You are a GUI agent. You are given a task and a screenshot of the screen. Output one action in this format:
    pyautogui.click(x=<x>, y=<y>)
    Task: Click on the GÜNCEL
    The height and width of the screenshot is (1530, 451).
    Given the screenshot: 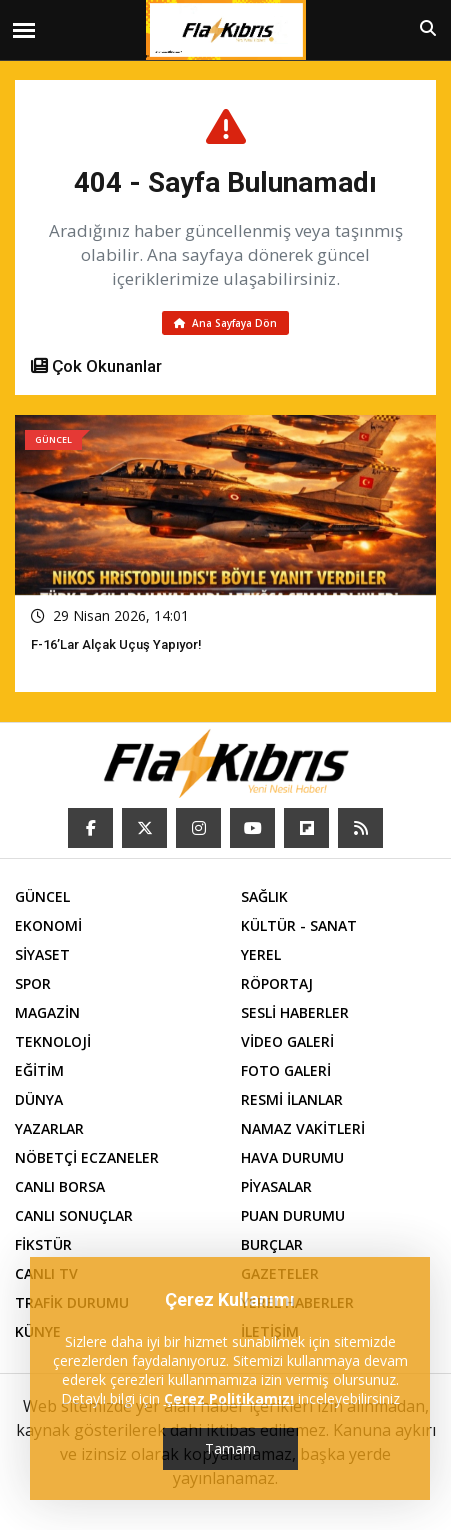 What is the action you would take?
    pyautogui.click(x=42, y=896)
    